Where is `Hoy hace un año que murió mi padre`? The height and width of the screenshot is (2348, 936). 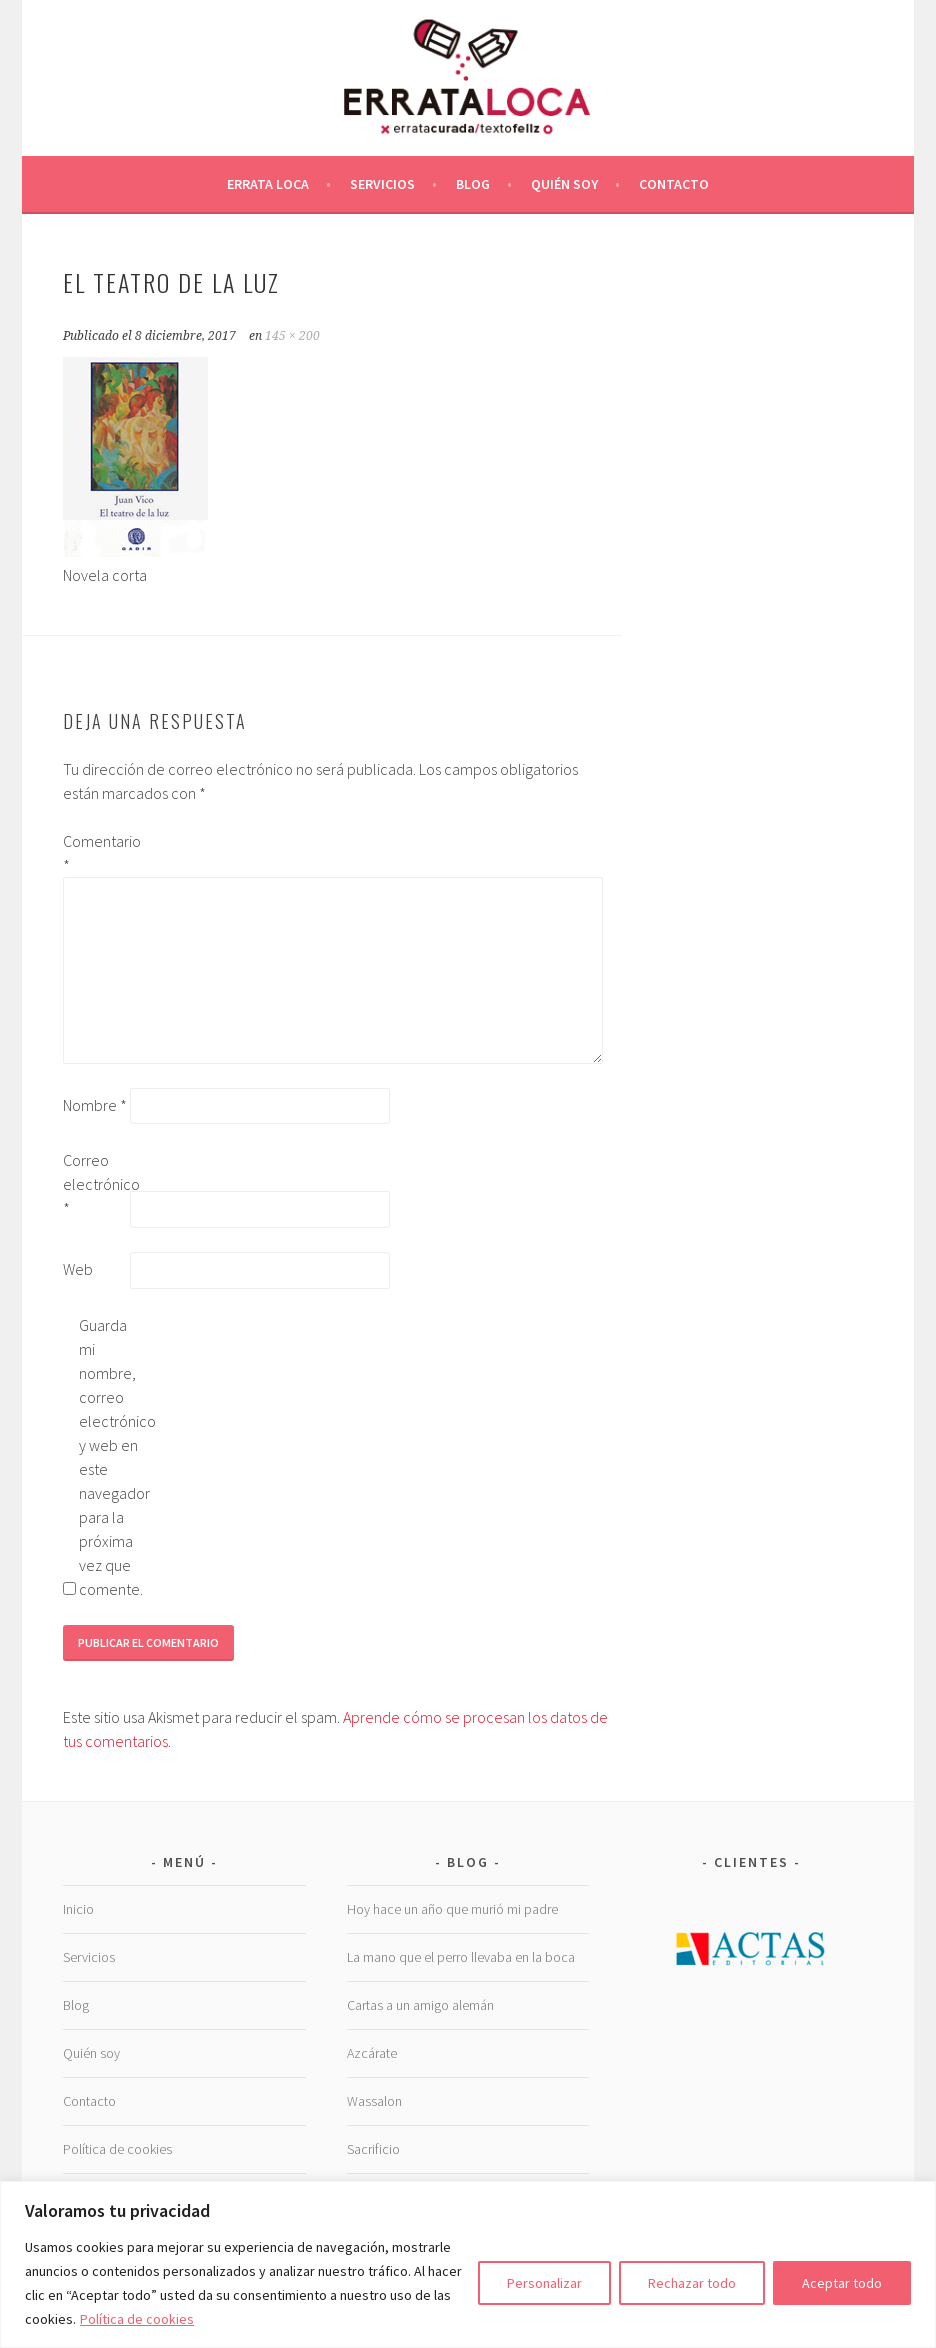
Hoy hace un año que murió mi padre is located at coordinates (452, 1909).